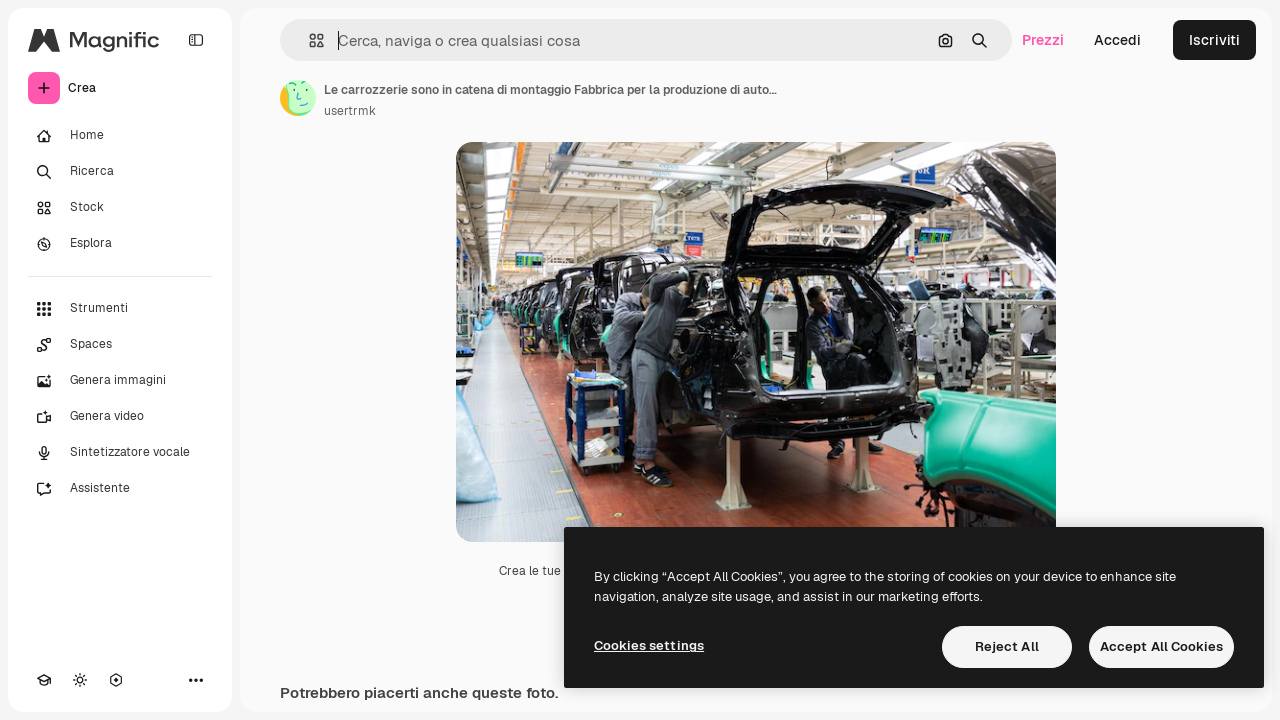 This screenshot has height=720, width=1280. I want to click on [Attiva/disattiva tema], so click(80, 680).